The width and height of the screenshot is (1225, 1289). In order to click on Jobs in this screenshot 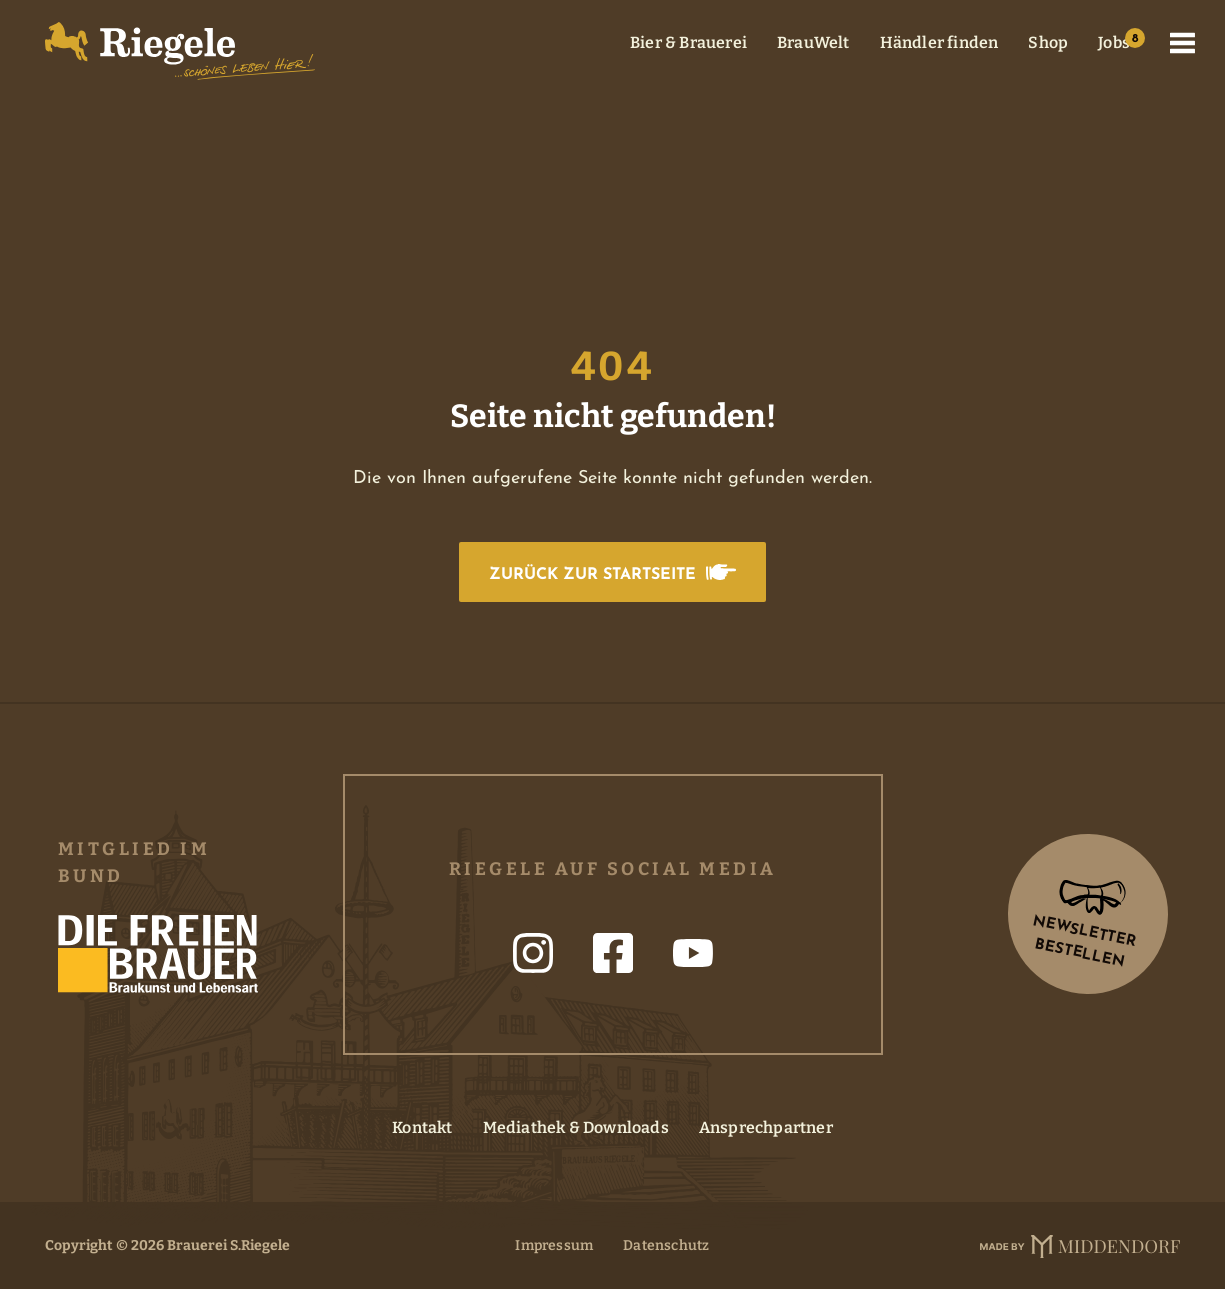, I will do `click(1114, 42)`.